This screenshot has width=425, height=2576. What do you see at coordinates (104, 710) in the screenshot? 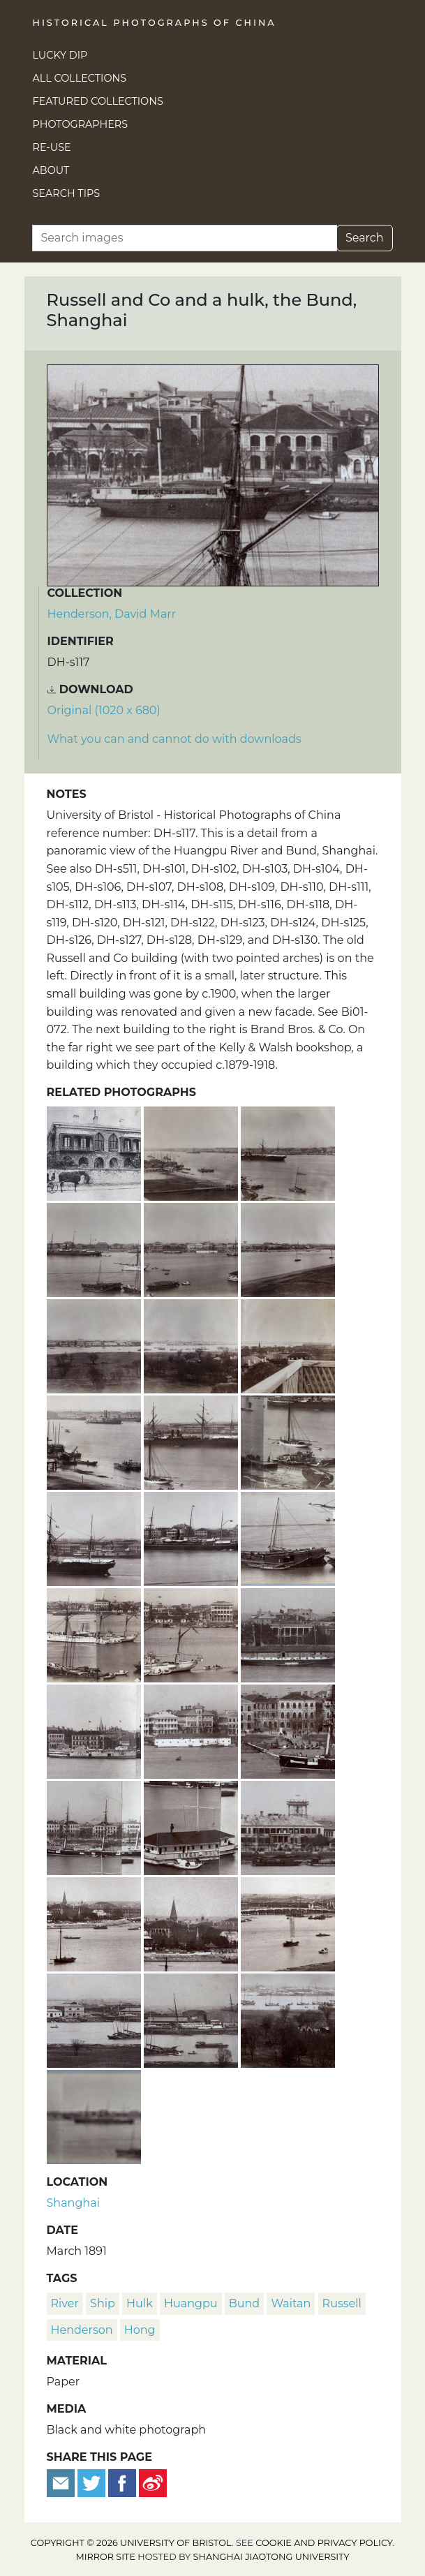
I see `Original (1020 x 680) [Download image (1020 x 680)]` at bounding box center [104, 710].